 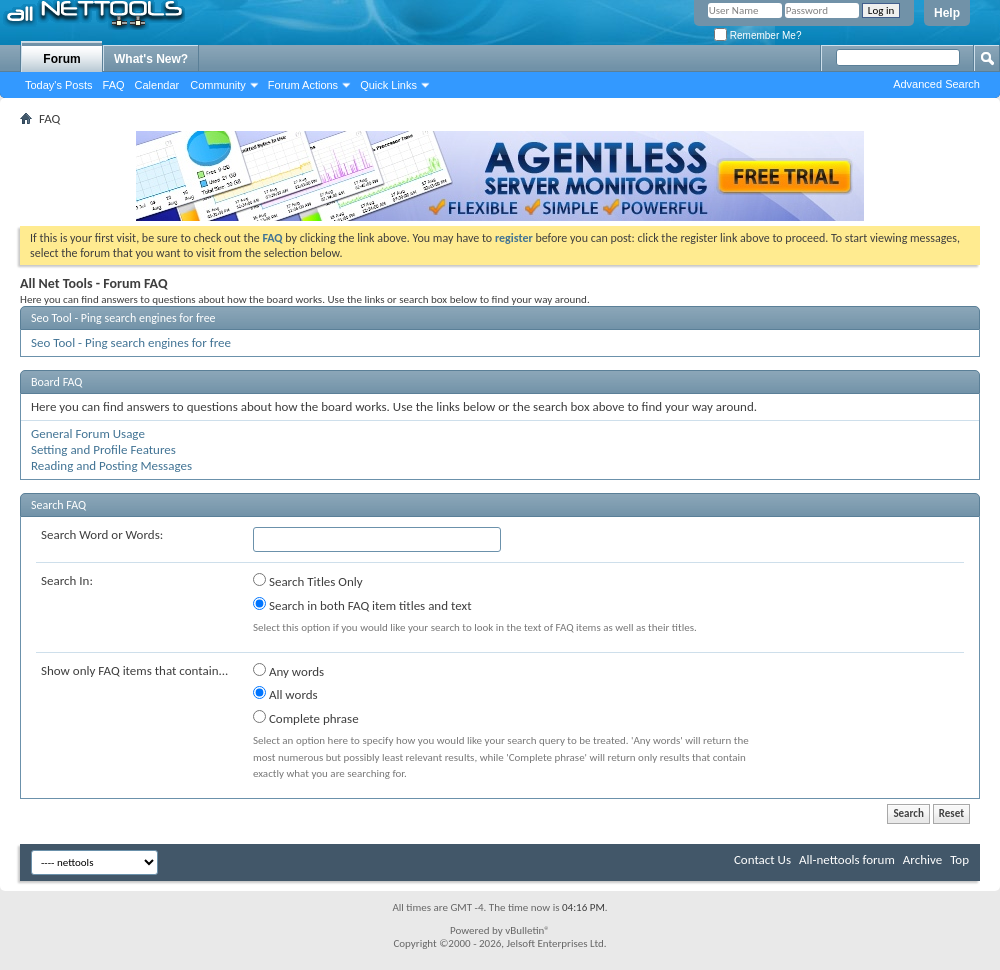 I want to click on Setting and Profile Features, so click(x=103, y=449).